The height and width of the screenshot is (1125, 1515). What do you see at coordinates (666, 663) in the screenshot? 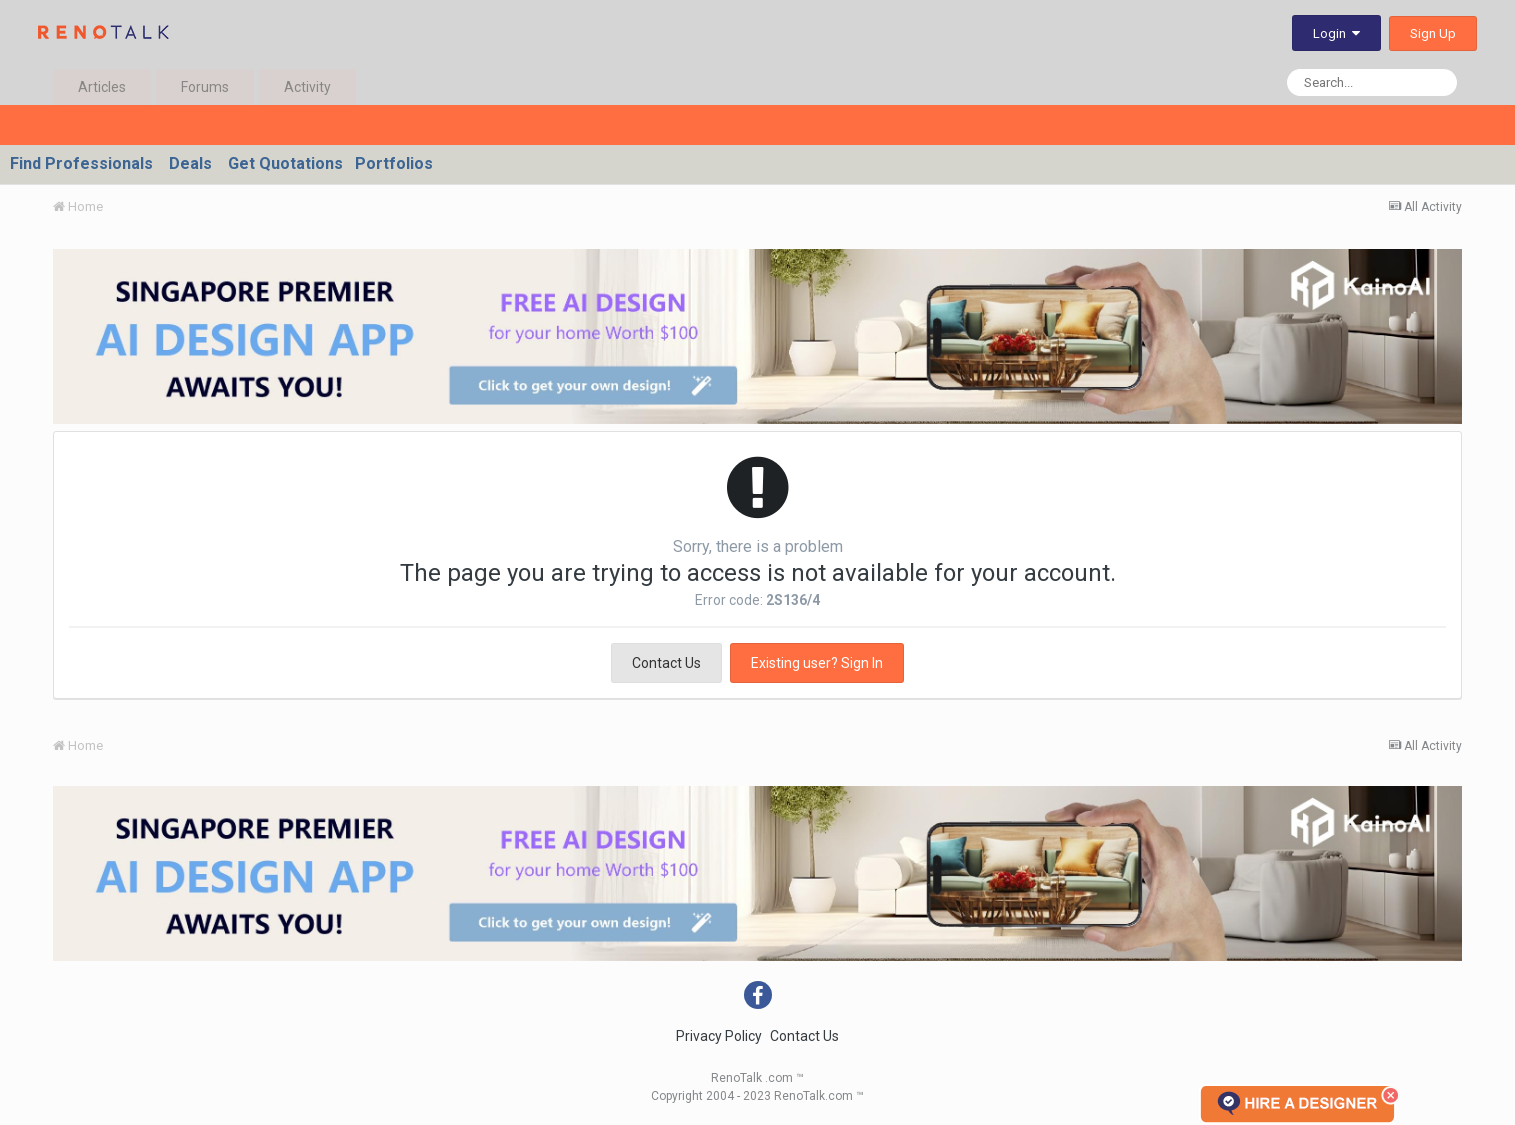
I see `Contact Us` at bounding box center [666, 663].